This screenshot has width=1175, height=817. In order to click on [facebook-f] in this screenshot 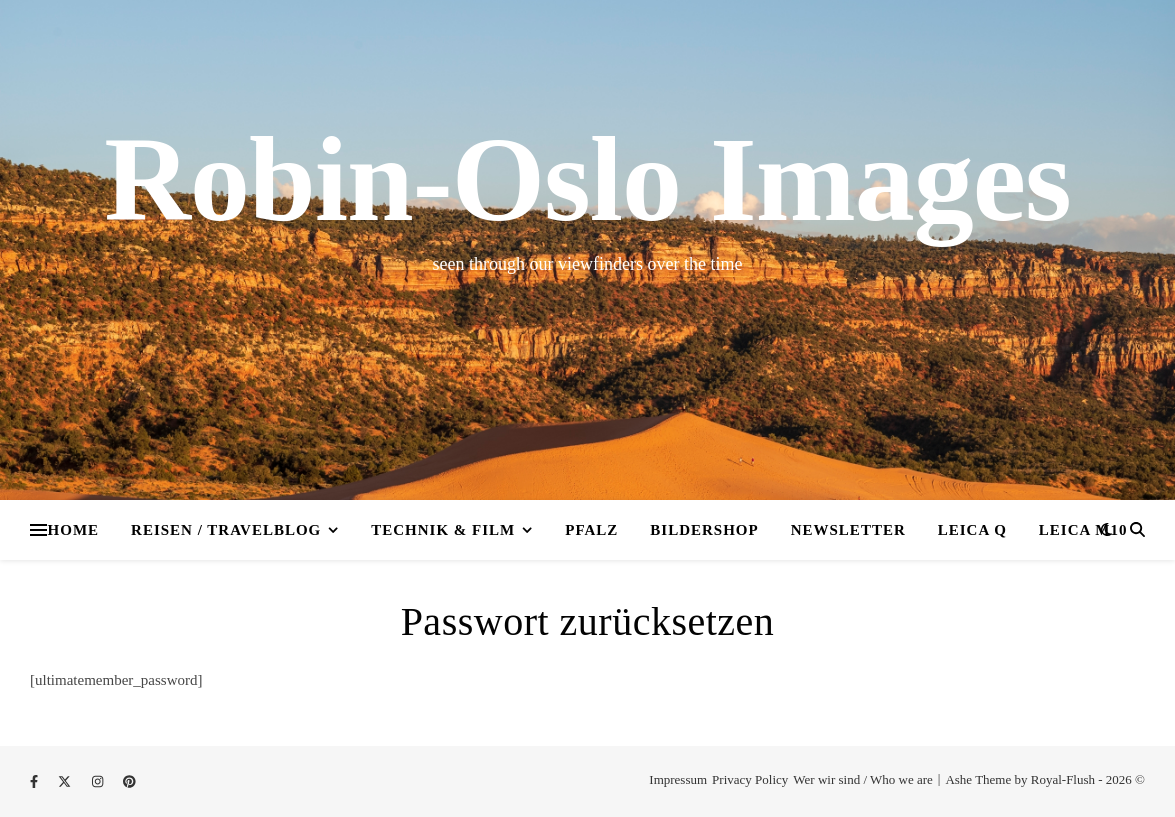, I will do `click(35, 781)`.